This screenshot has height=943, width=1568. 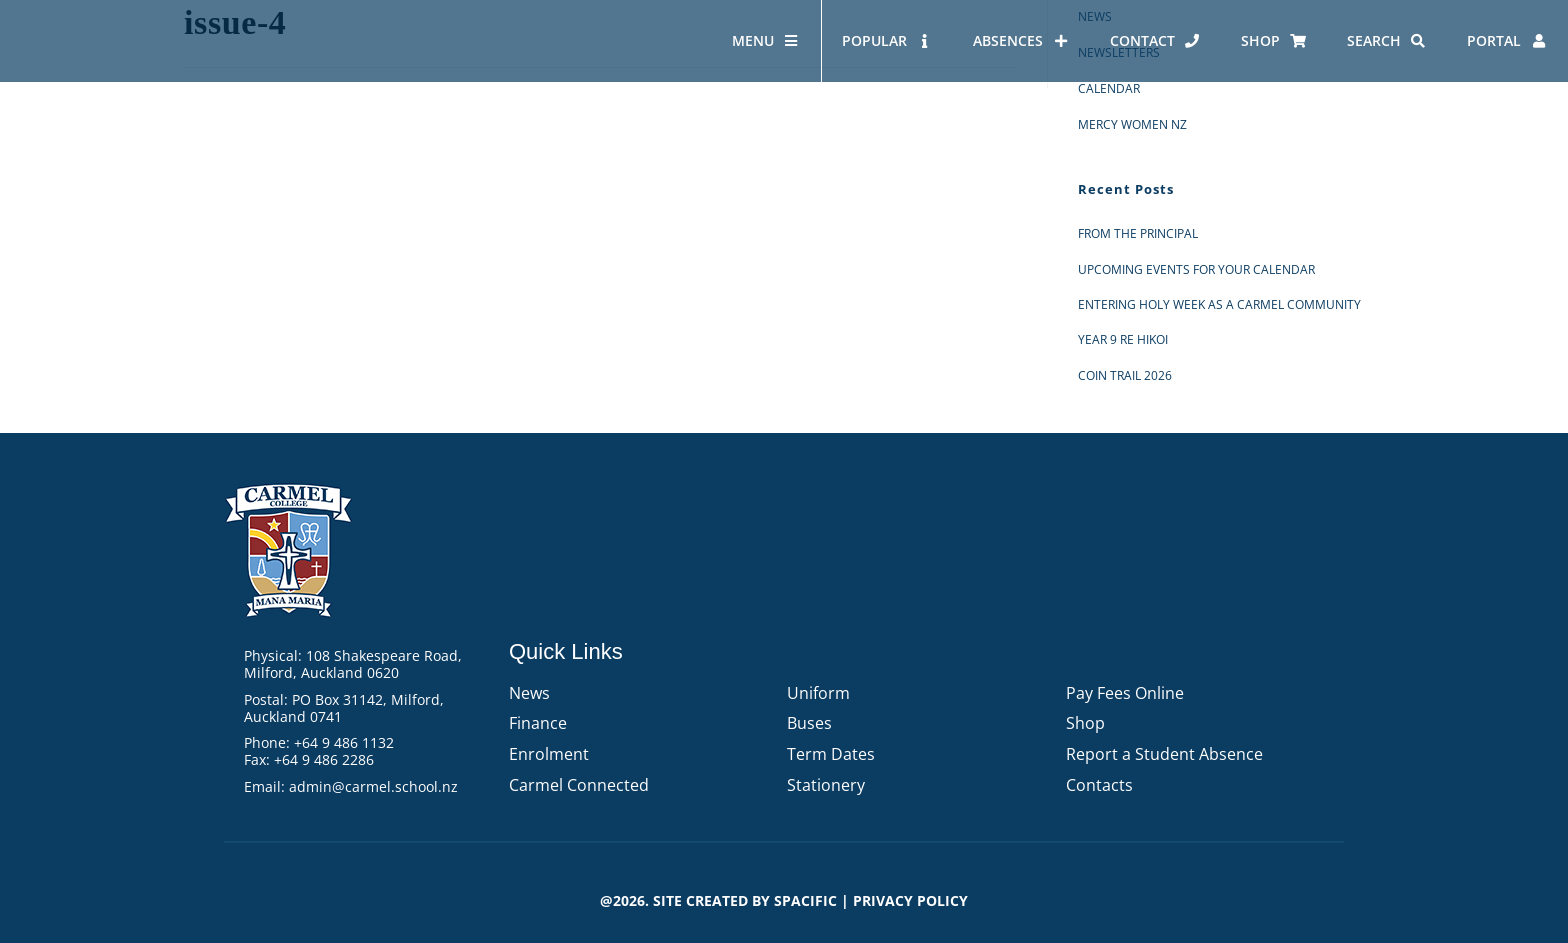 I want to click on Upcoming events for your calendar, so click(x=1196, y=269).